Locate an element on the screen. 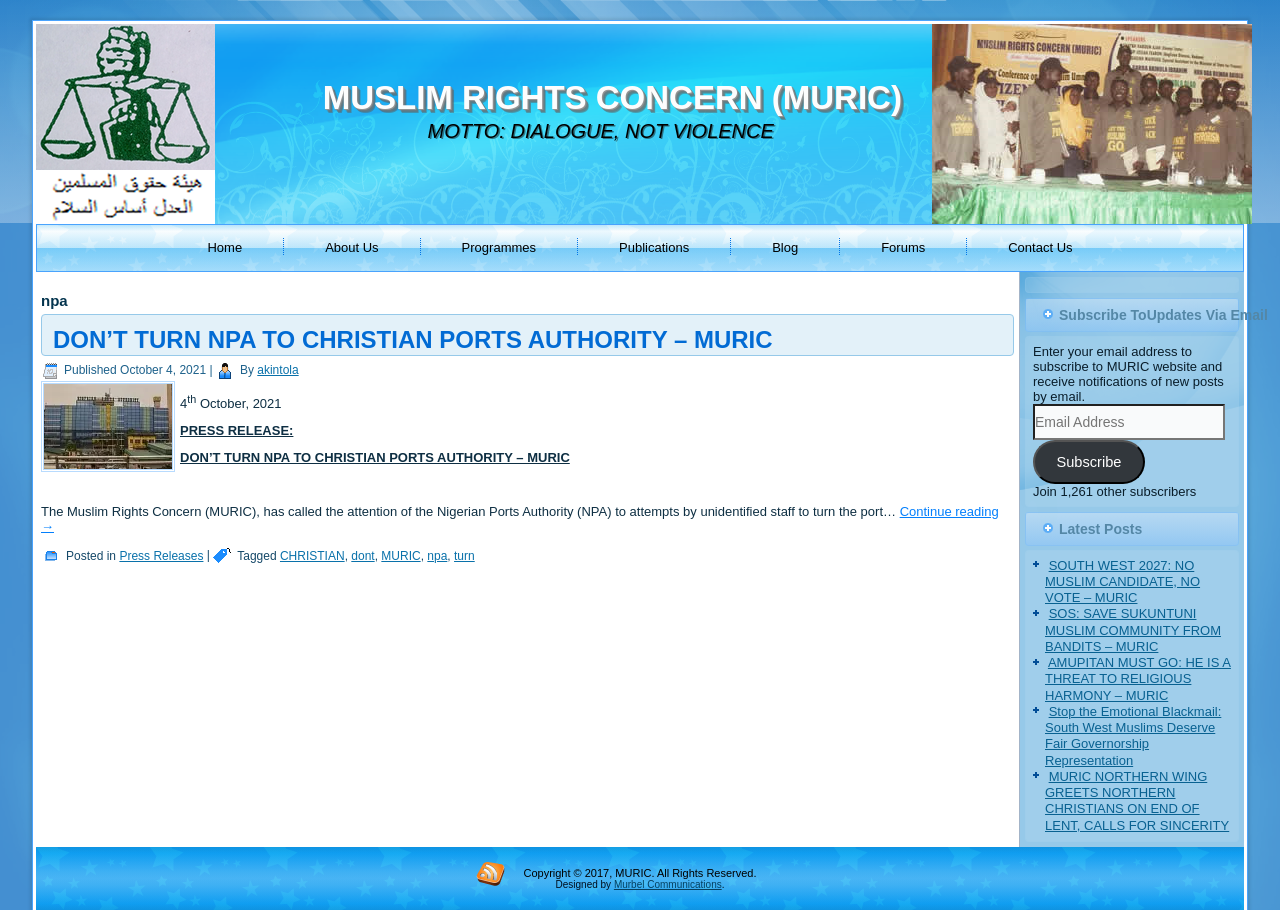  SOUTH WEST 2027: NO MUSLIM CANDIDATE, NO VOTE – MURIC is located at coordinates (1122, 582).